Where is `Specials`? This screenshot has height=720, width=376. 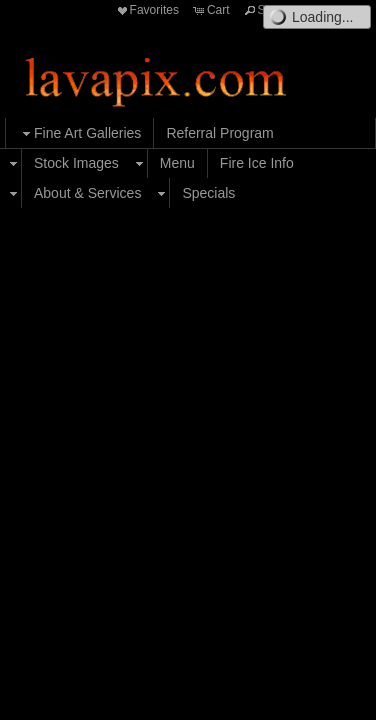 Specials is located at coordinates (208, 193).